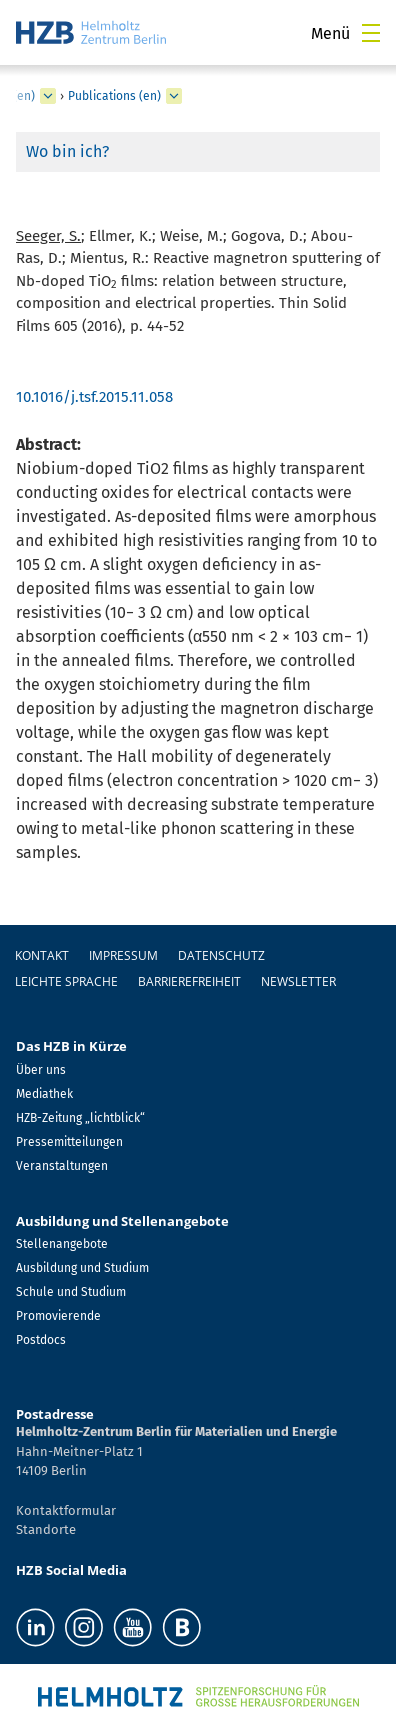  Describe the element at coordinates (189, 981) in the screenshot. I see `Barrierefreiheit` at that location.